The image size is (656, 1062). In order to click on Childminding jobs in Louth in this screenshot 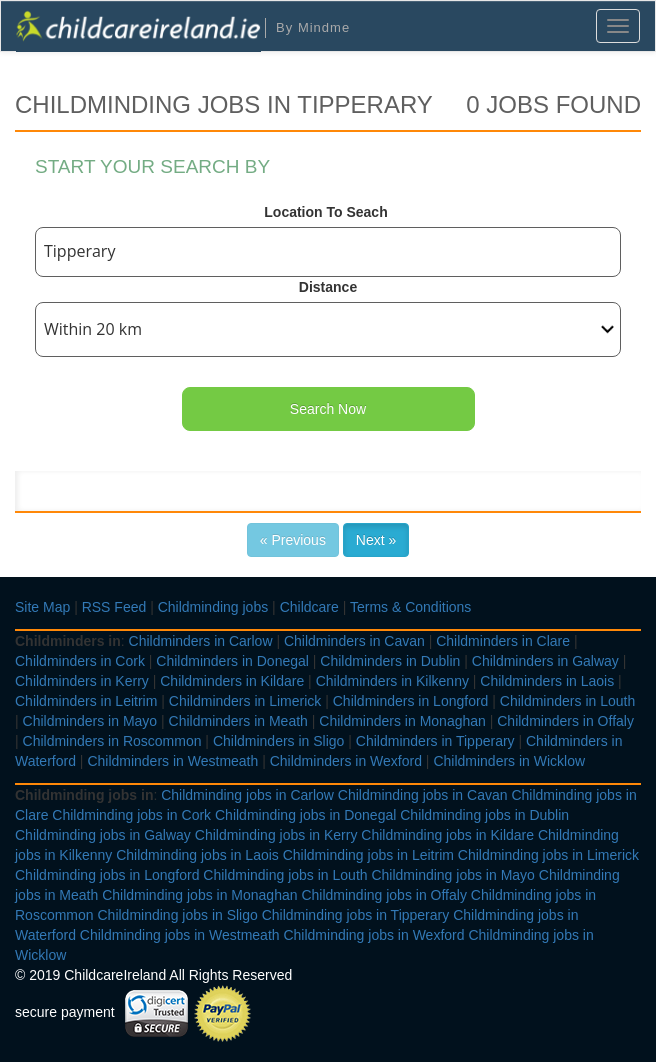, I will do `click(285, 875)`.